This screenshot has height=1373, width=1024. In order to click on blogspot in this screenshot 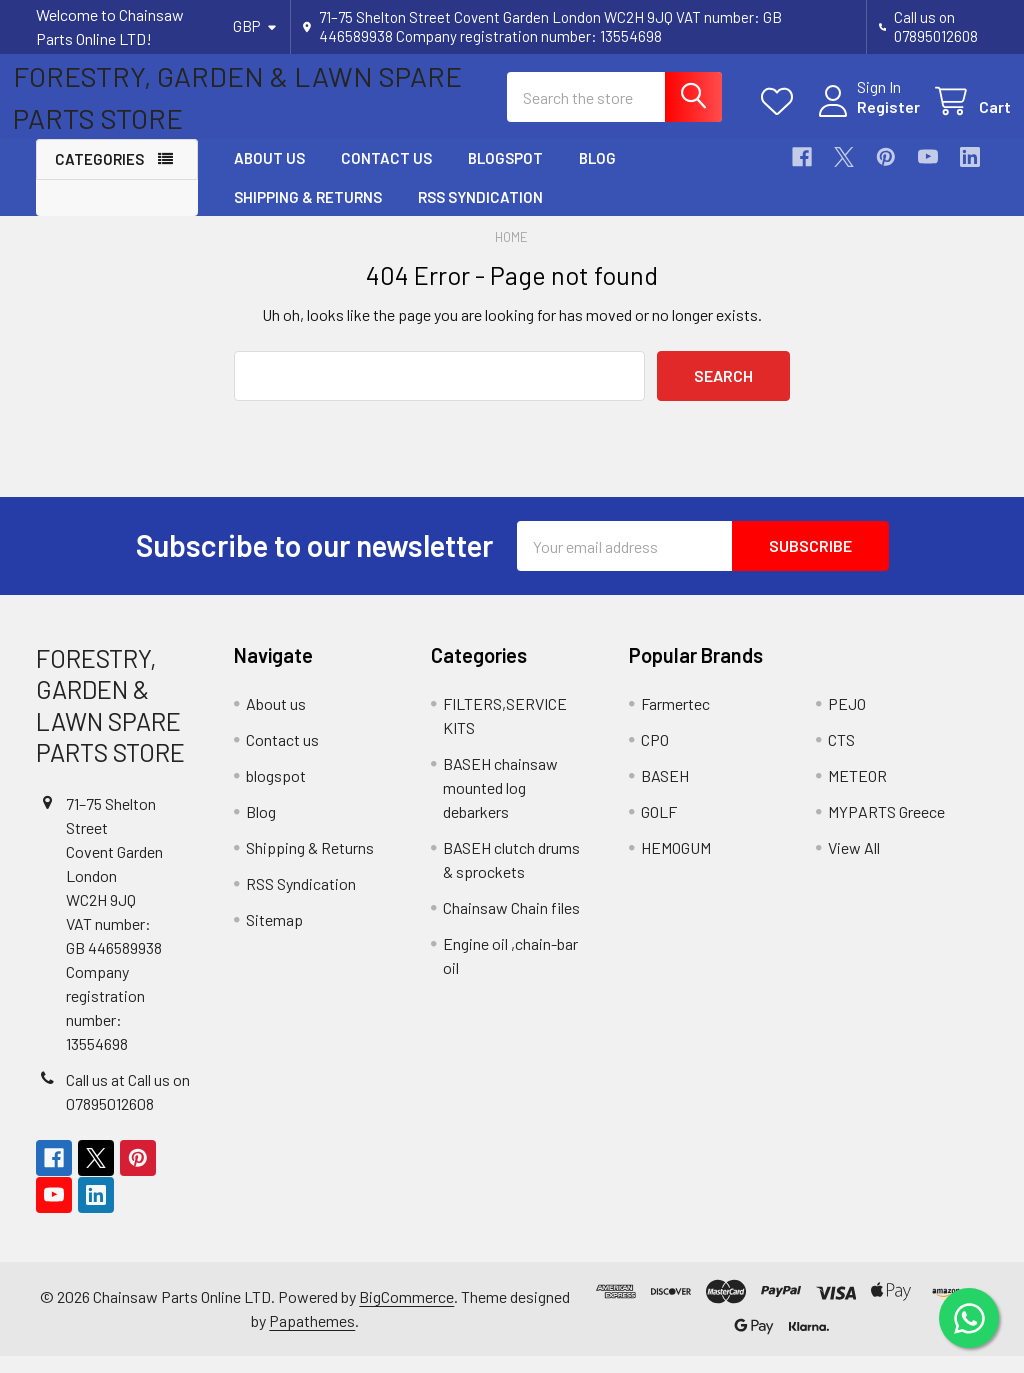, I will do `click(505, 176)`.